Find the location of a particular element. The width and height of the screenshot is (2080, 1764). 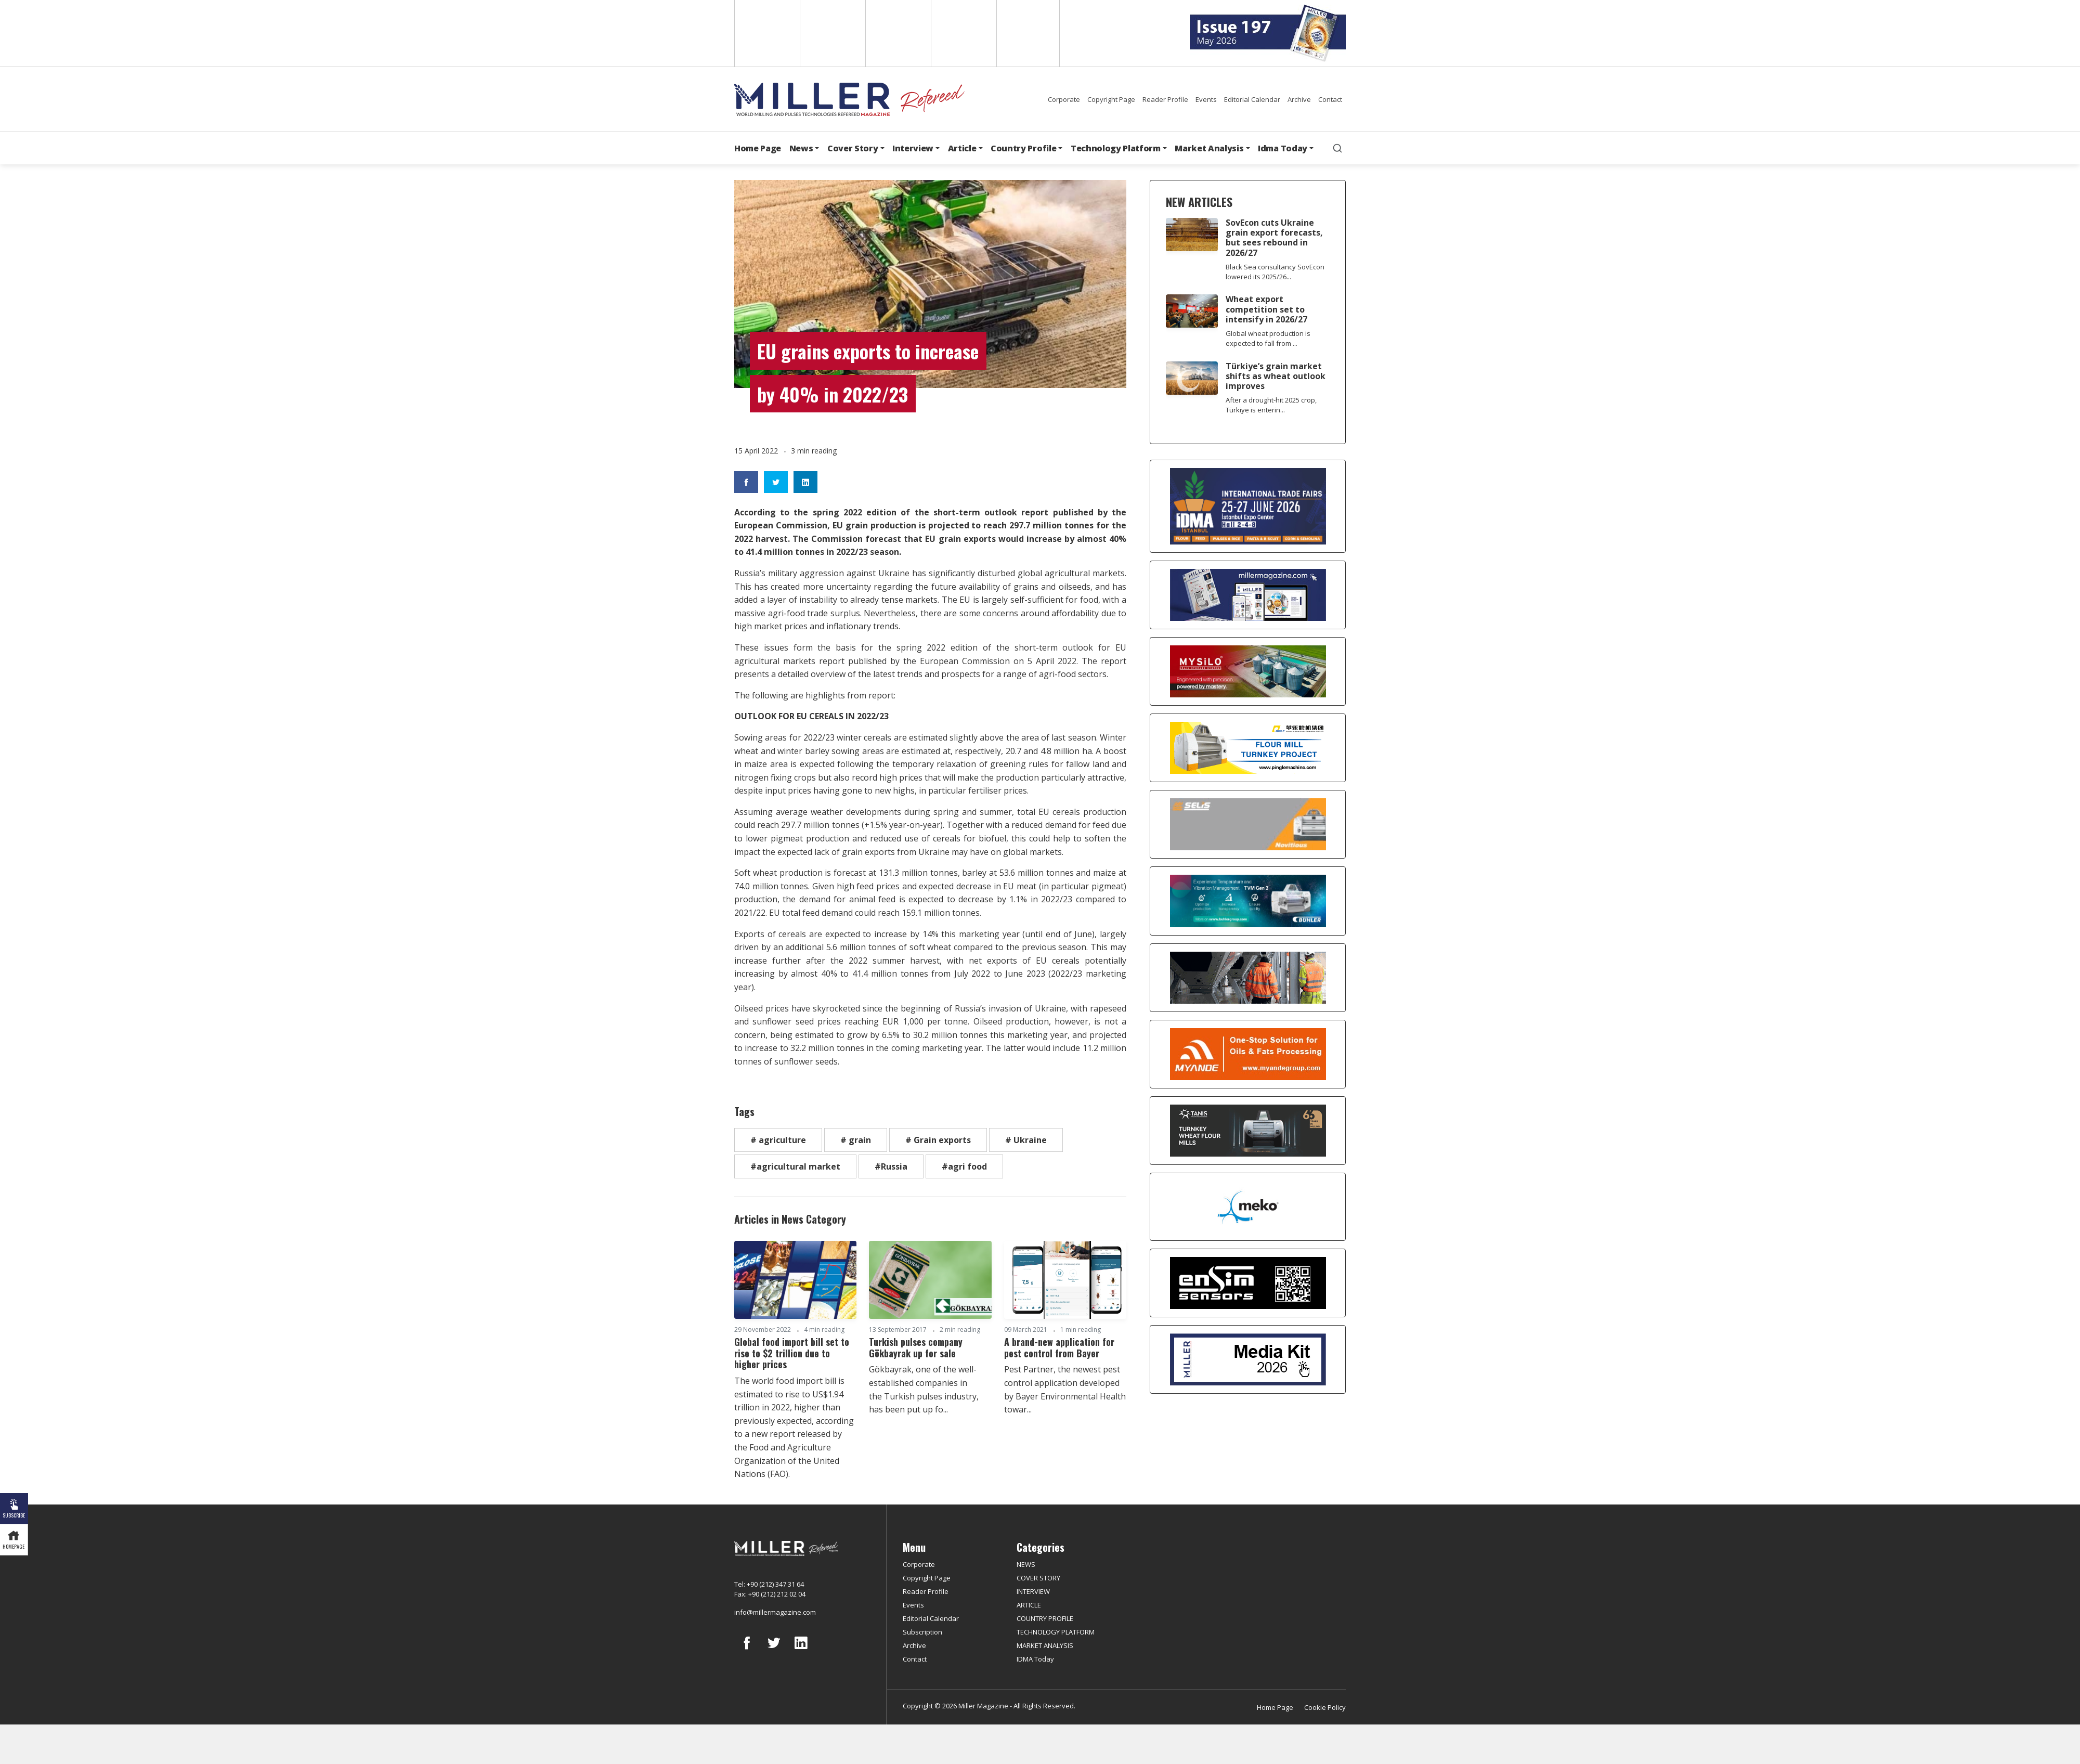

# grain is located at coordinates (855, 1140).